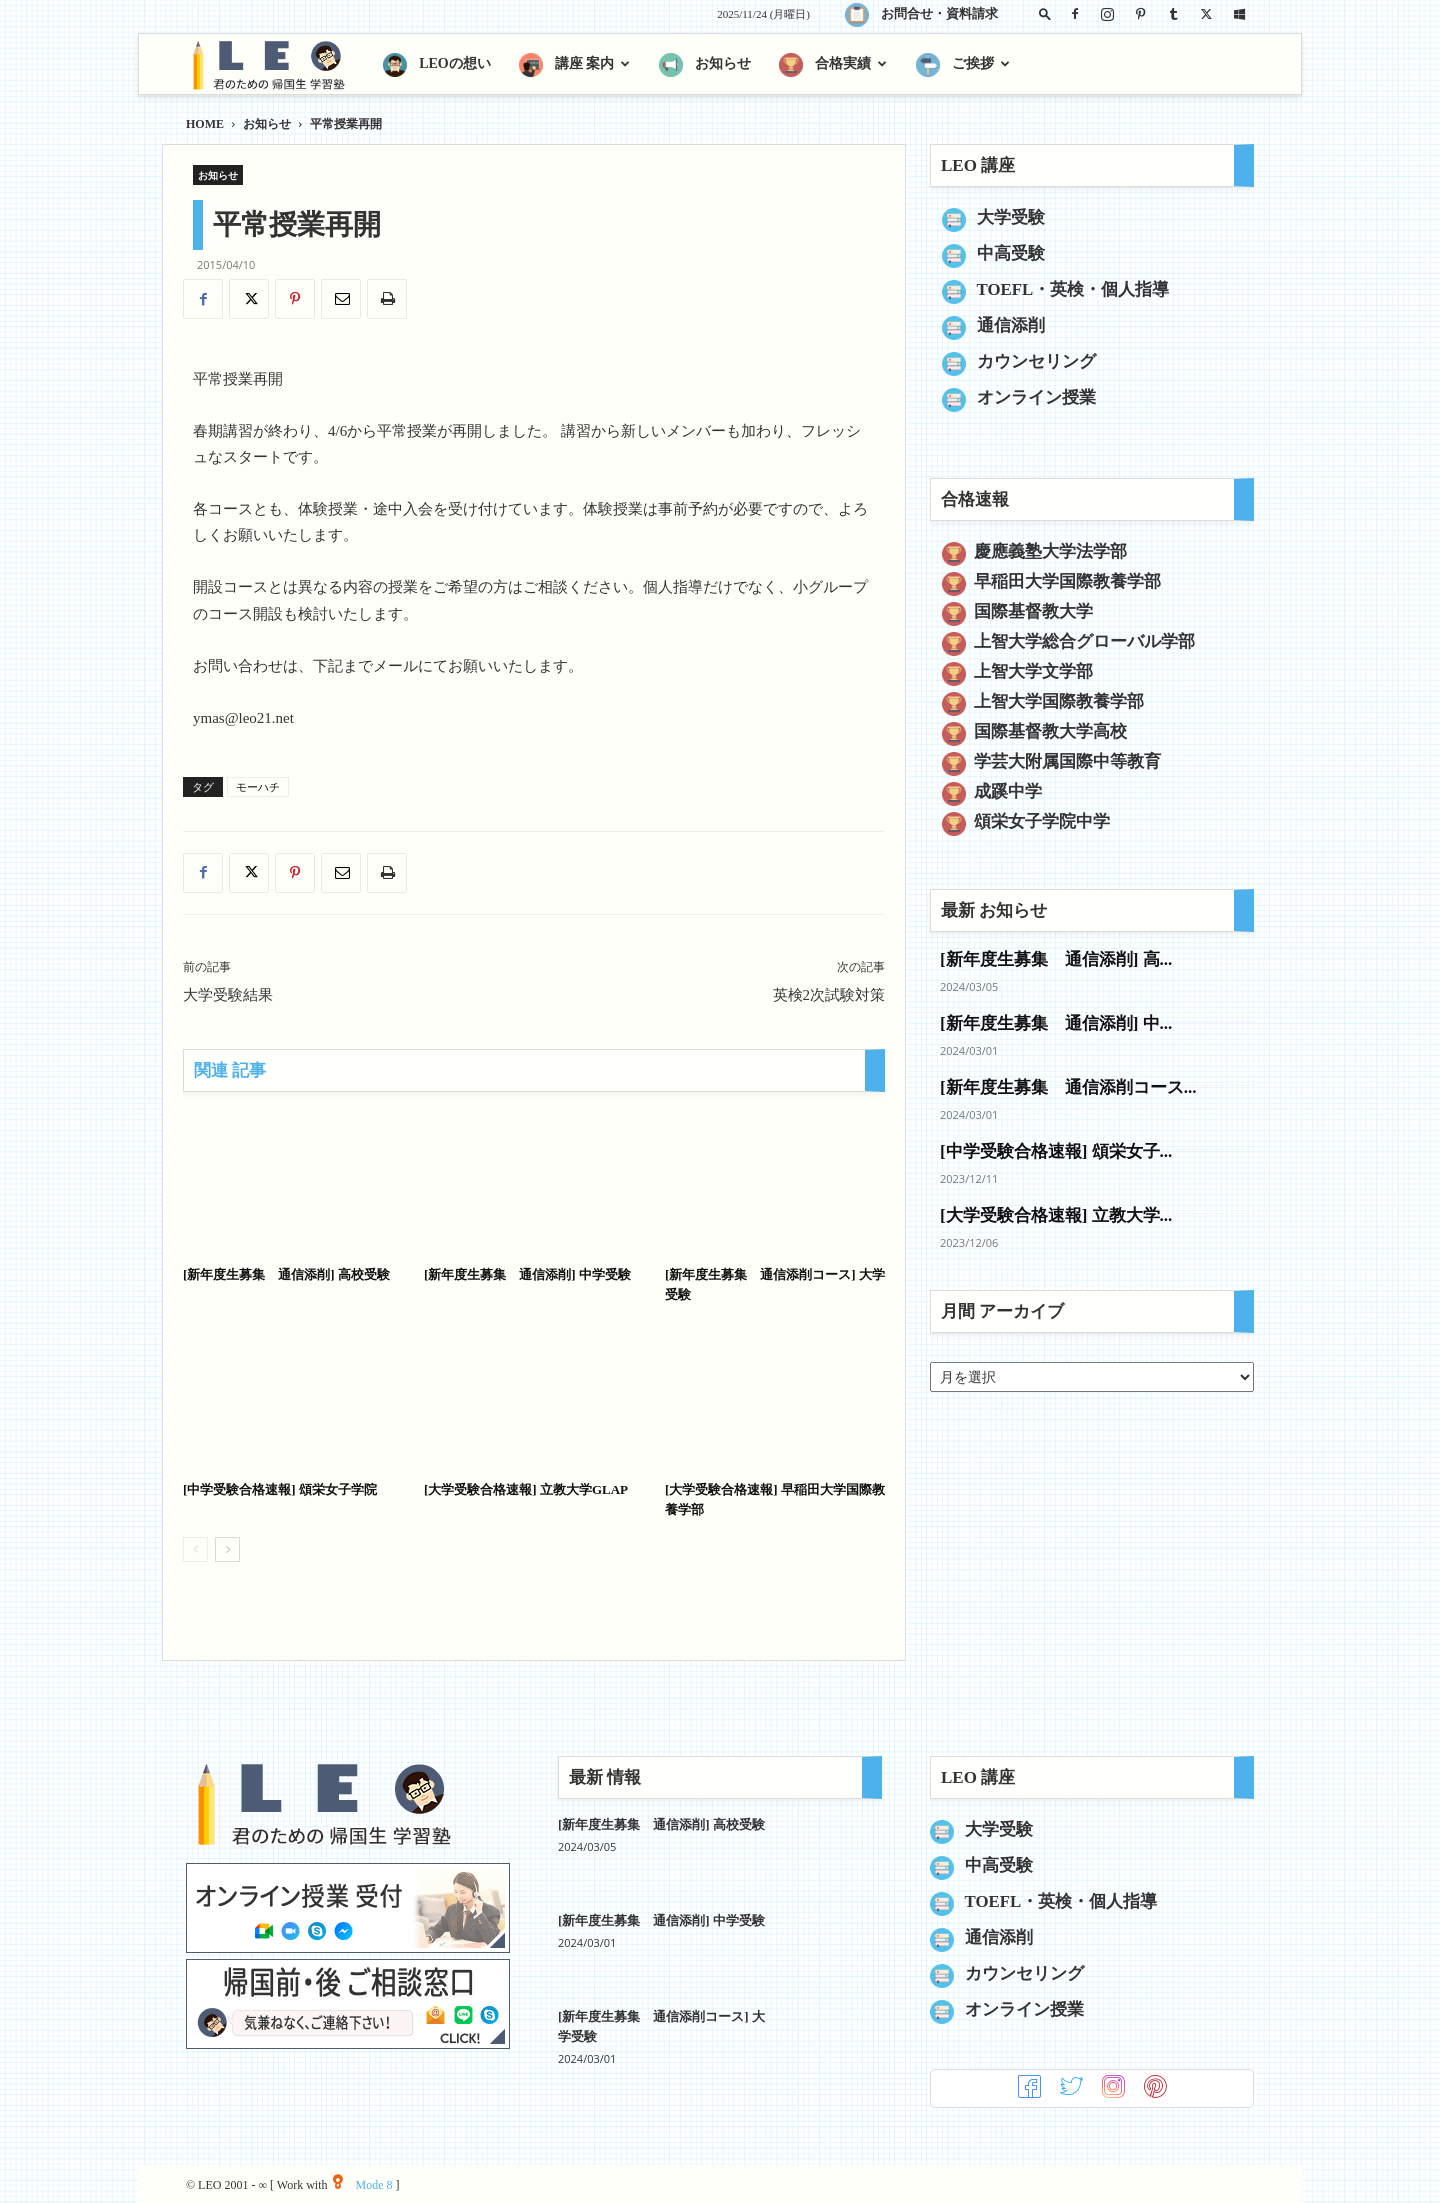  I want to click on [新年度生募集 通信添削] 中..., so click(1056, 1023).